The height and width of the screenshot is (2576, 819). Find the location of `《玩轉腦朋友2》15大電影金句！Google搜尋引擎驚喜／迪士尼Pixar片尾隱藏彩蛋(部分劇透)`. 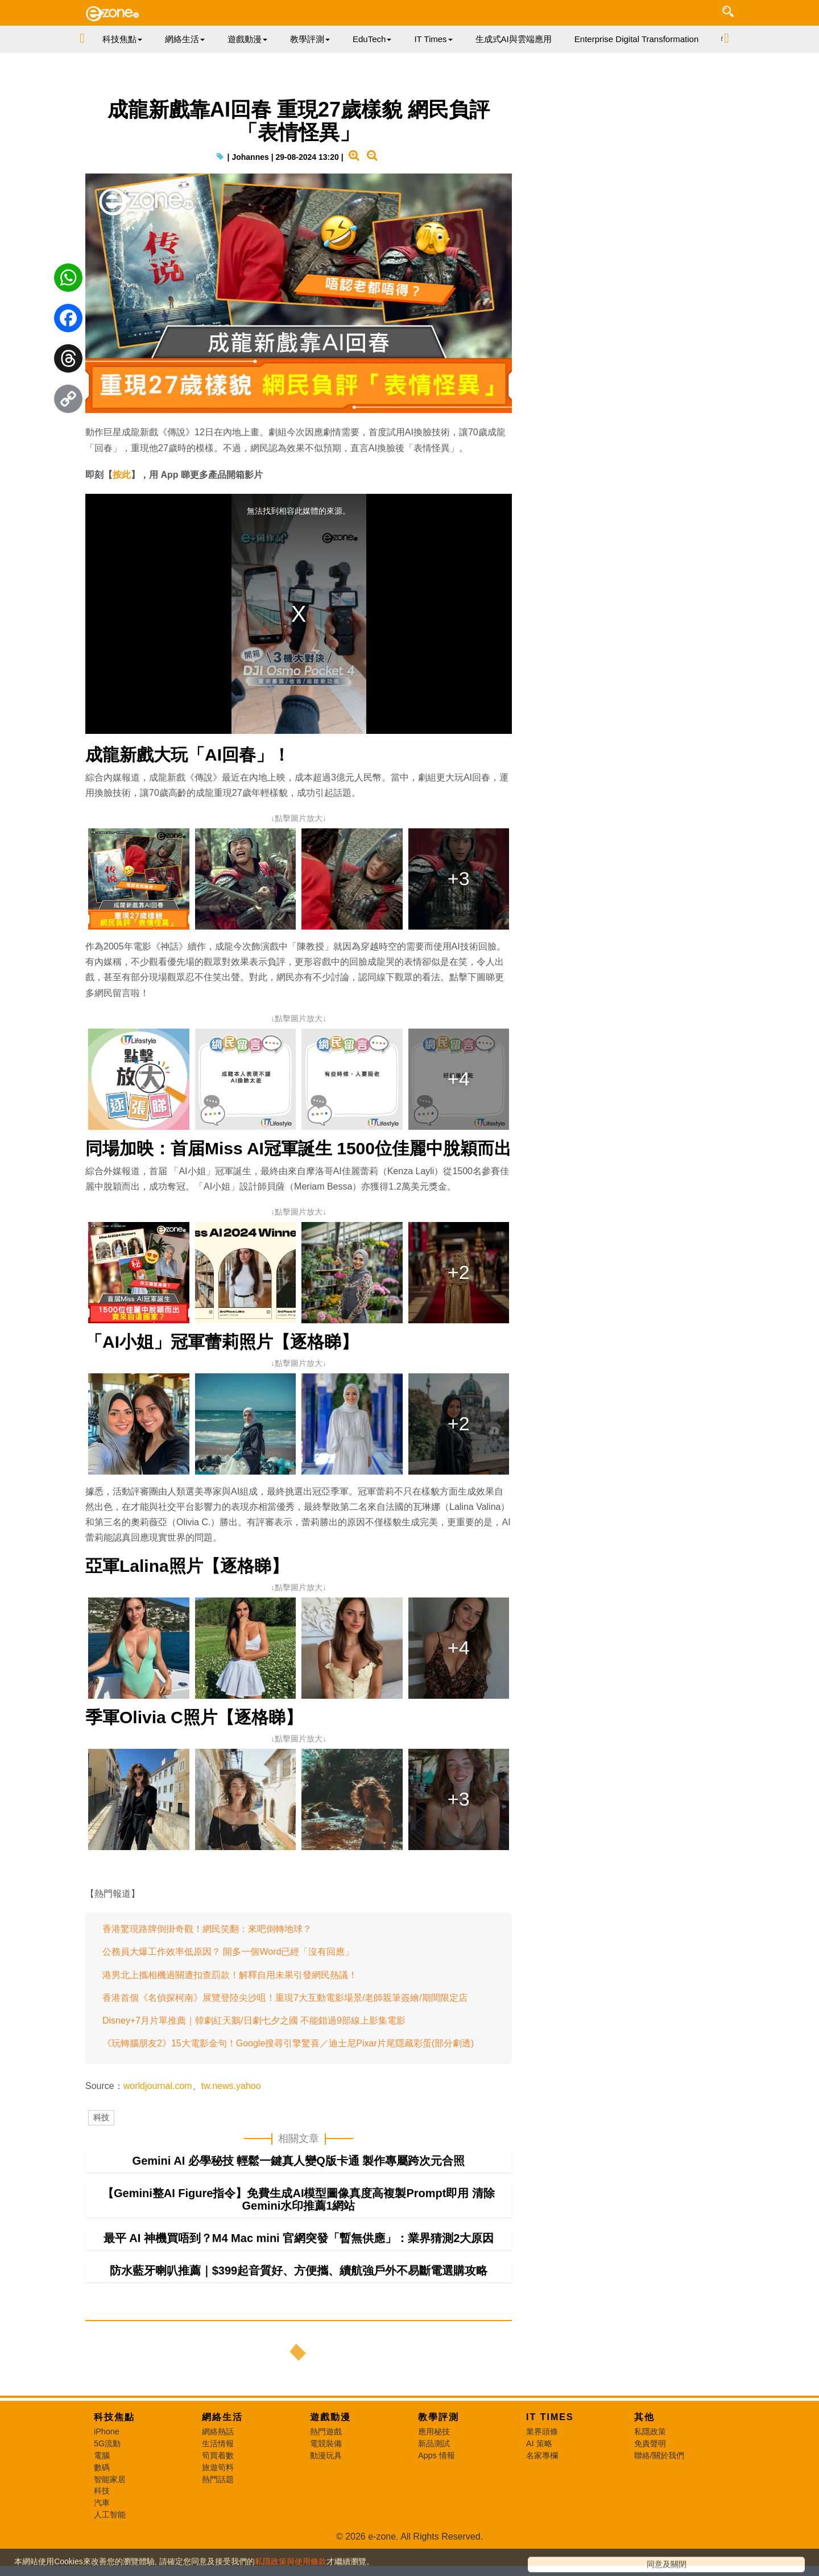

《玩轉腦朋友2》15大電影金句！Google搜尋引擎驚喜／迪士尼Pixar片尾隱藏彩蛋(部分劇透) is located at coordinates (288, 2043).